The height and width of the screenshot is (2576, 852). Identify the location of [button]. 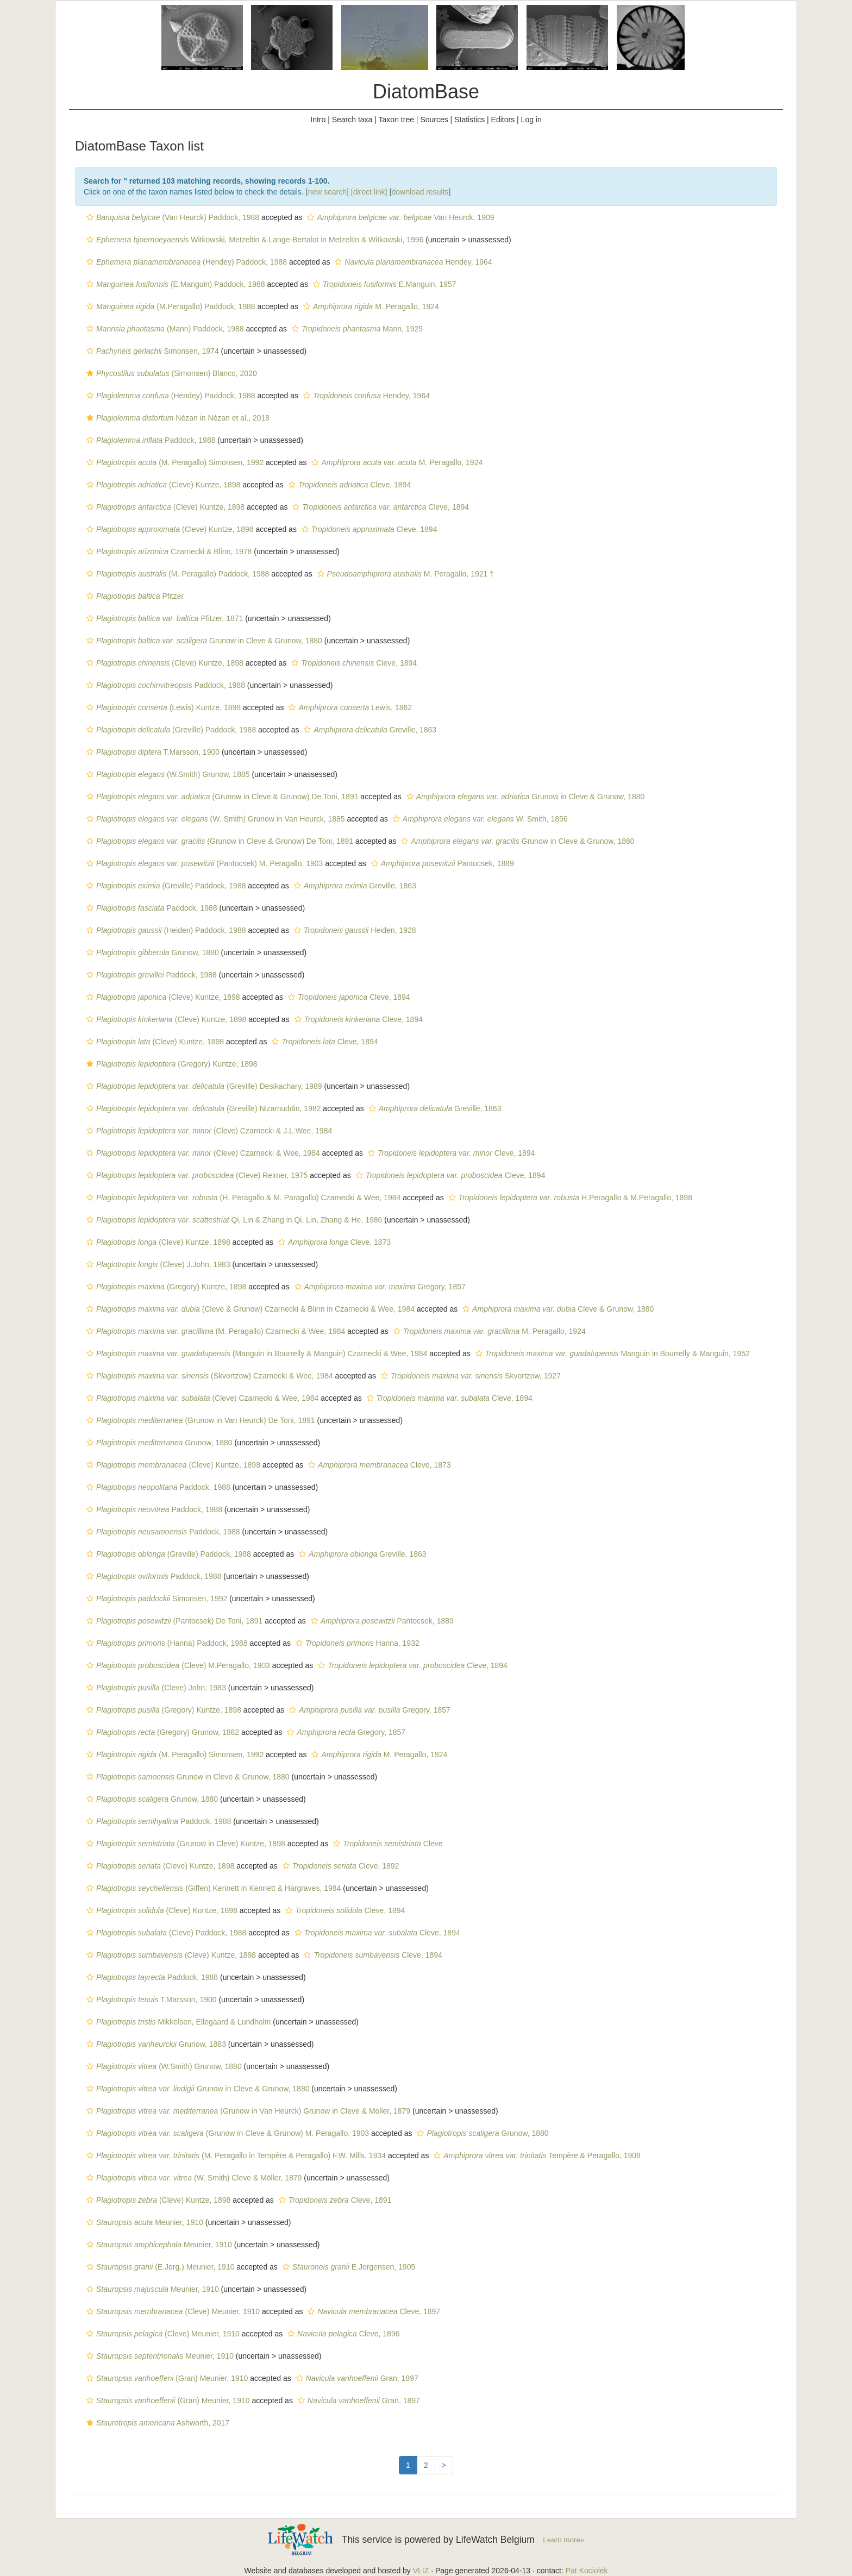
(90, 217).